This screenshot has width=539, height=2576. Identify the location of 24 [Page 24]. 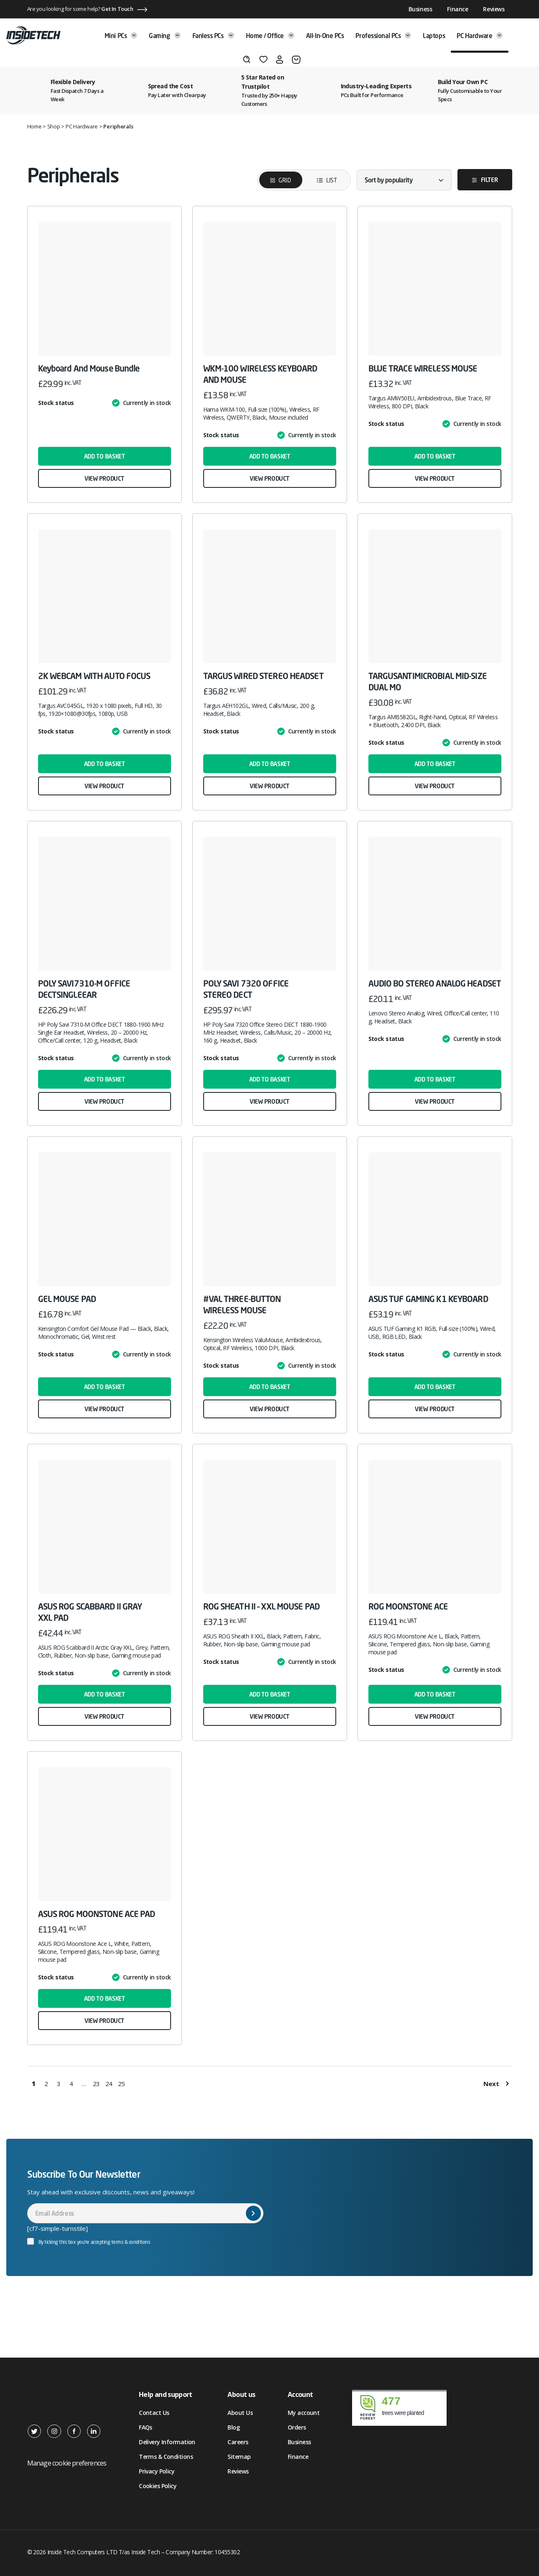
(109, 2083).